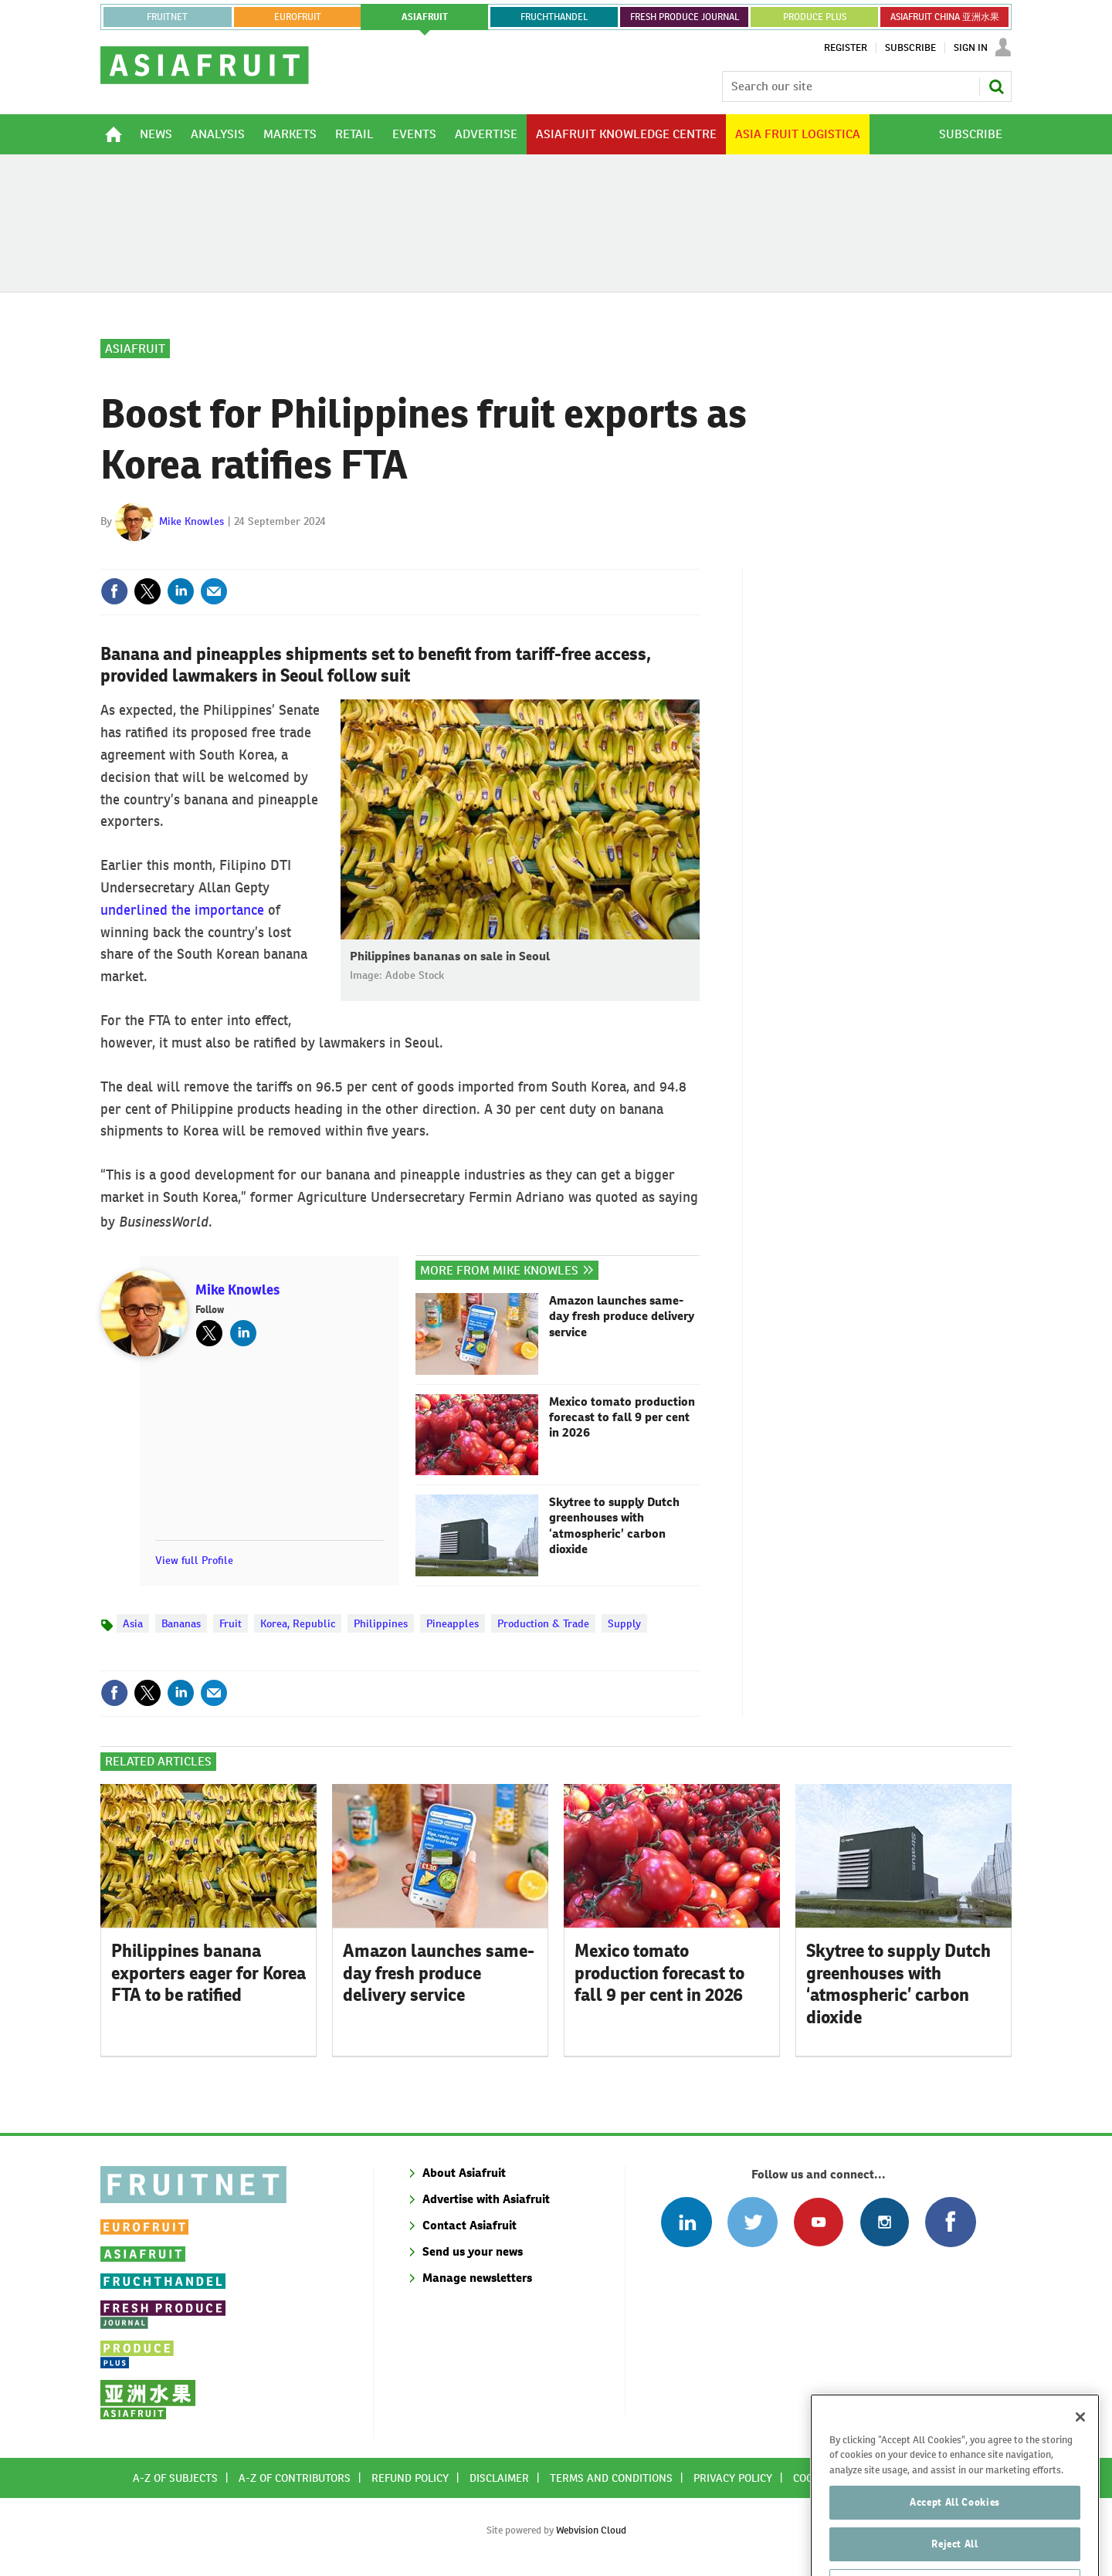 This screenshot has width=1112, height=2576. Describe the element at coordinates (814, 17) in the screenshot. I see `PRODUCE PLUS` at that location.